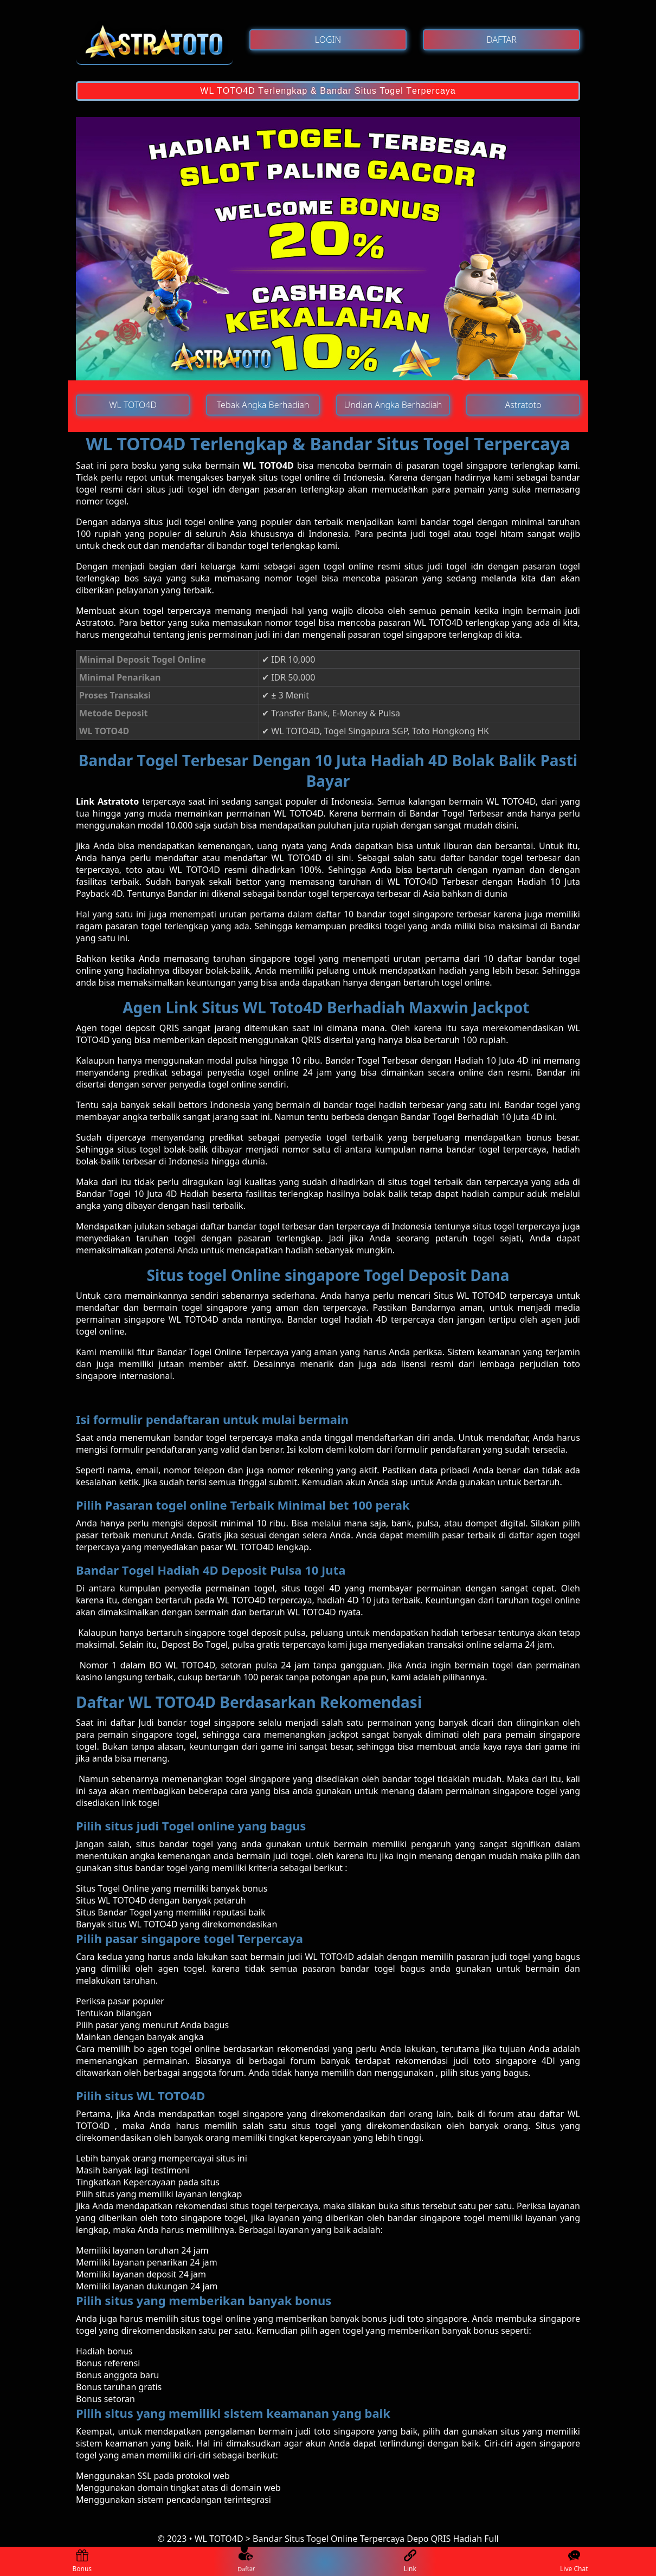 The height and width of the screenshot is (2576, 656). I want to click on Bonus, so click(82, 2561).